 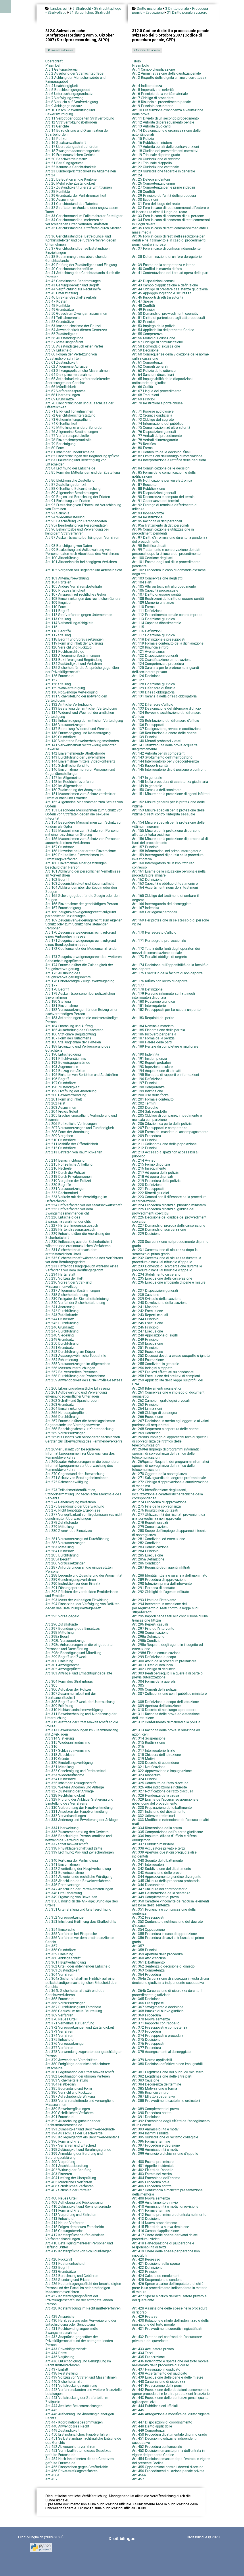 I want to click on Art. 128 Posizione giuridica, so click(x=153, y=684).